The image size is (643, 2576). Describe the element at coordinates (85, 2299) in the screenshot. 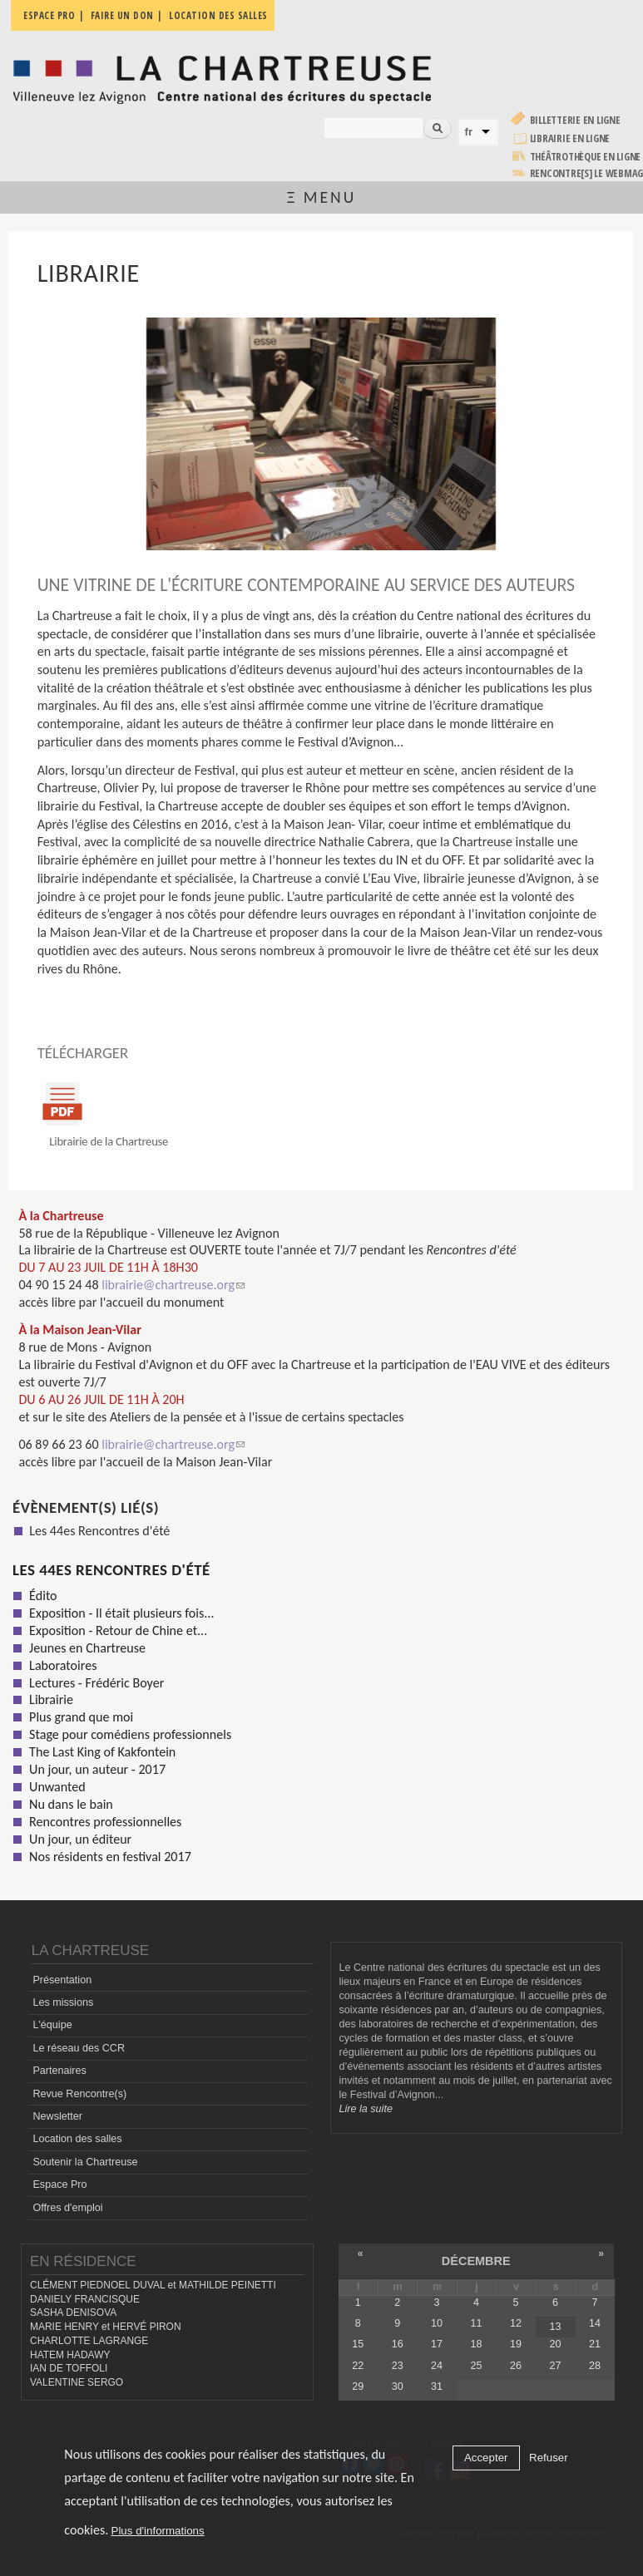

I see `DANIELY FRANCISQUE` at that location.